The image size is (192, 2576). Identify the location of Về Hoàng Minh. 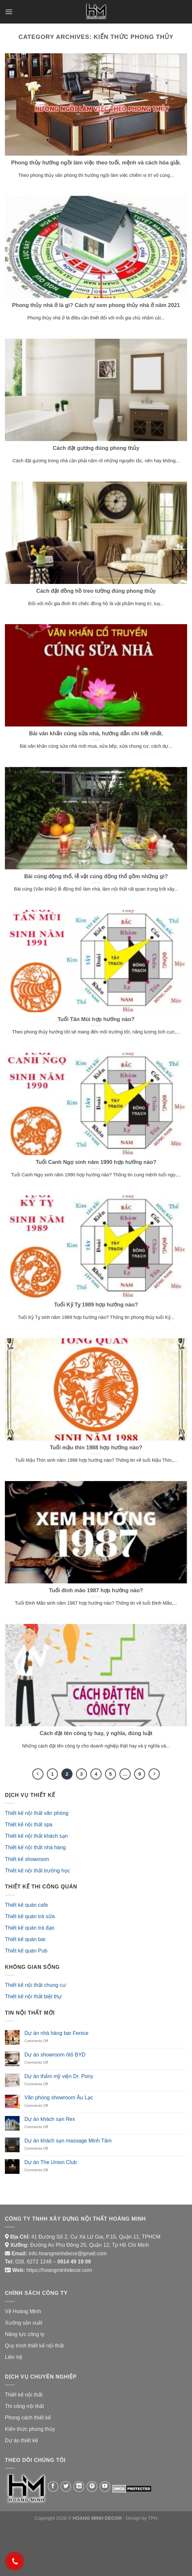
(23, 2311).